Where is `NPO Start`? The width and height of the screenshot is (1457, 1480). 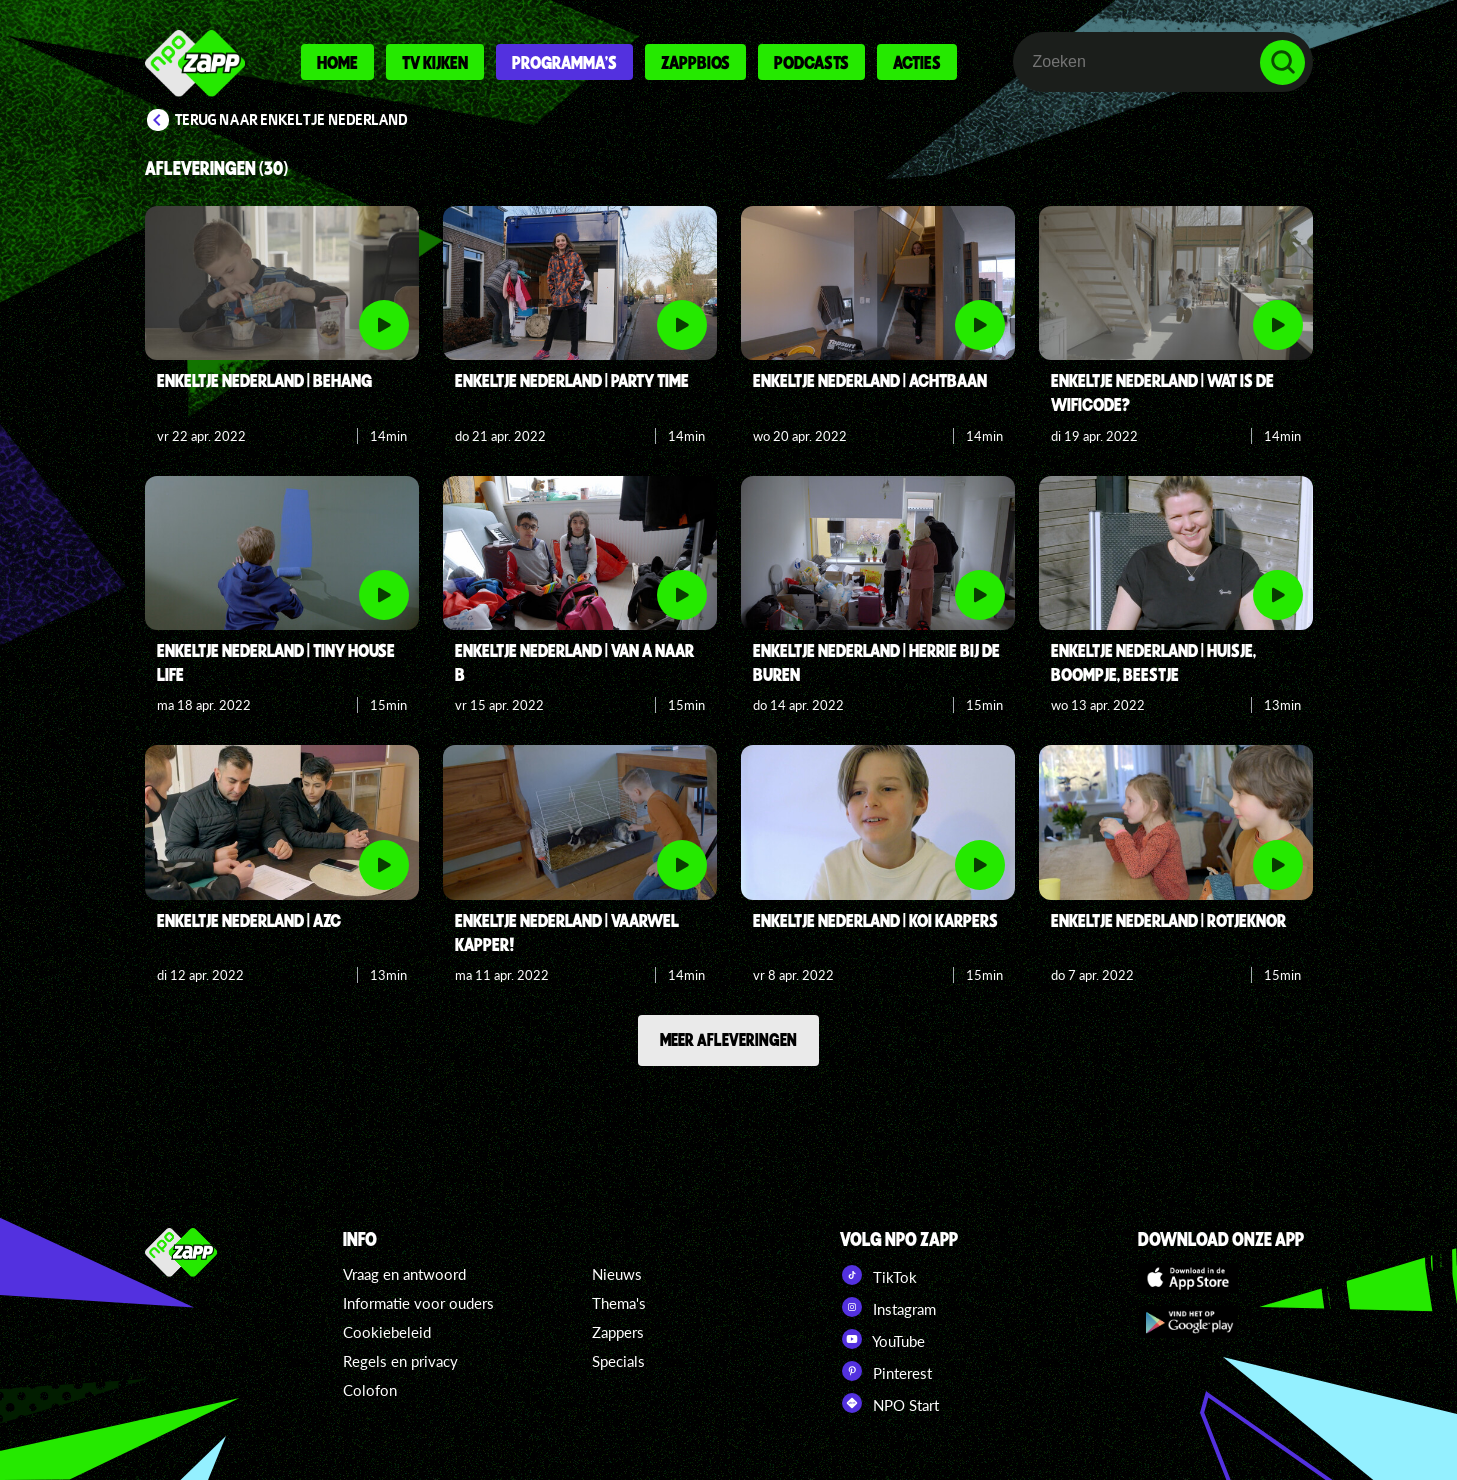 NPO Start is located at coordinates (889, 1403).